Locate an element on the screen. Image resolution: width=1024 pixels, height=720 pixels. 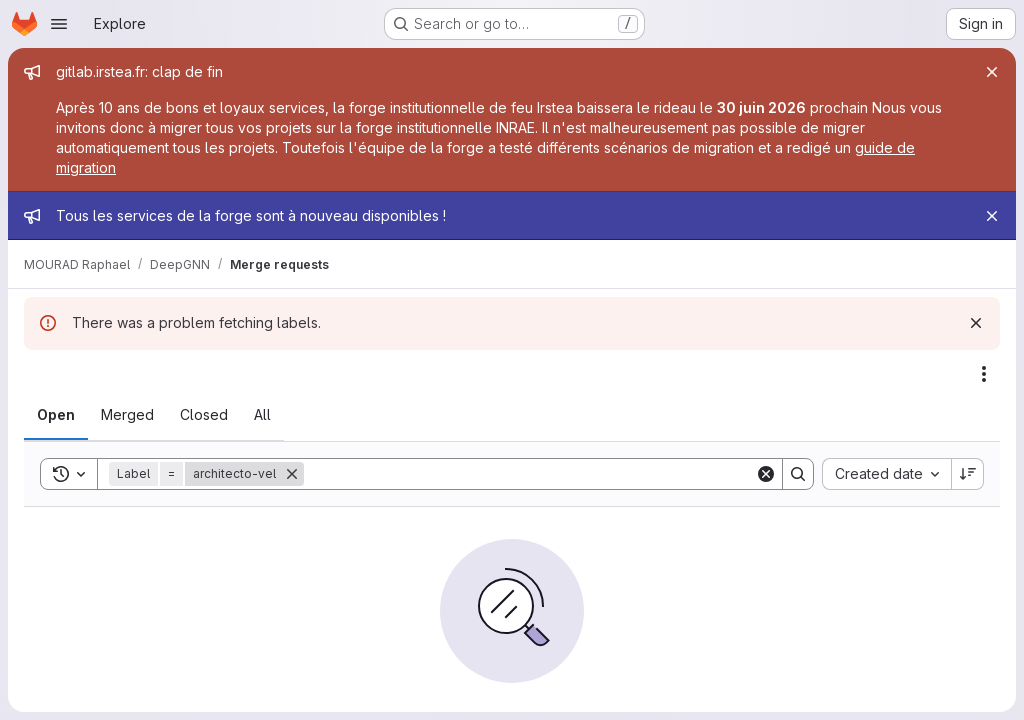
[Remove] is located at coordinates (292, 474).